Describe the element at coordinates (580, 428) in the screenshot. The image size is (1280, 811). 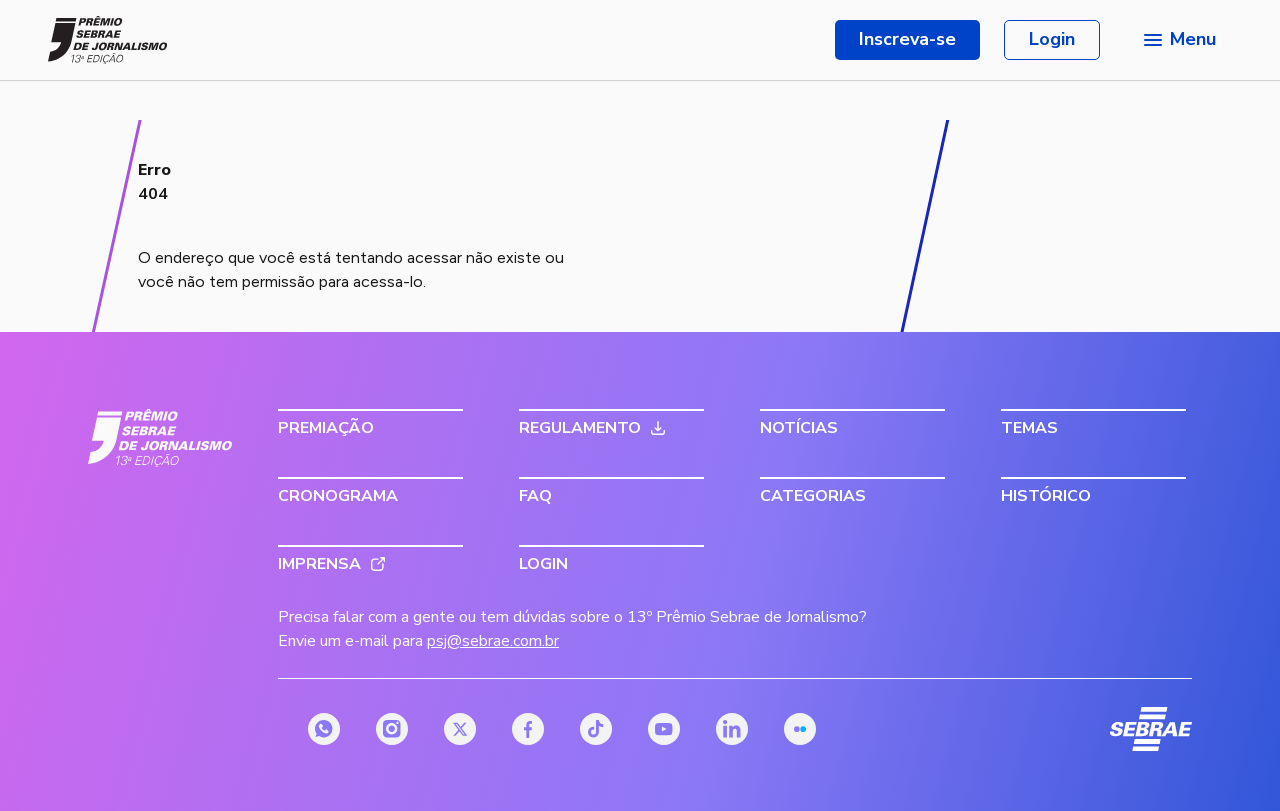
I see `Regulamento` at that location.